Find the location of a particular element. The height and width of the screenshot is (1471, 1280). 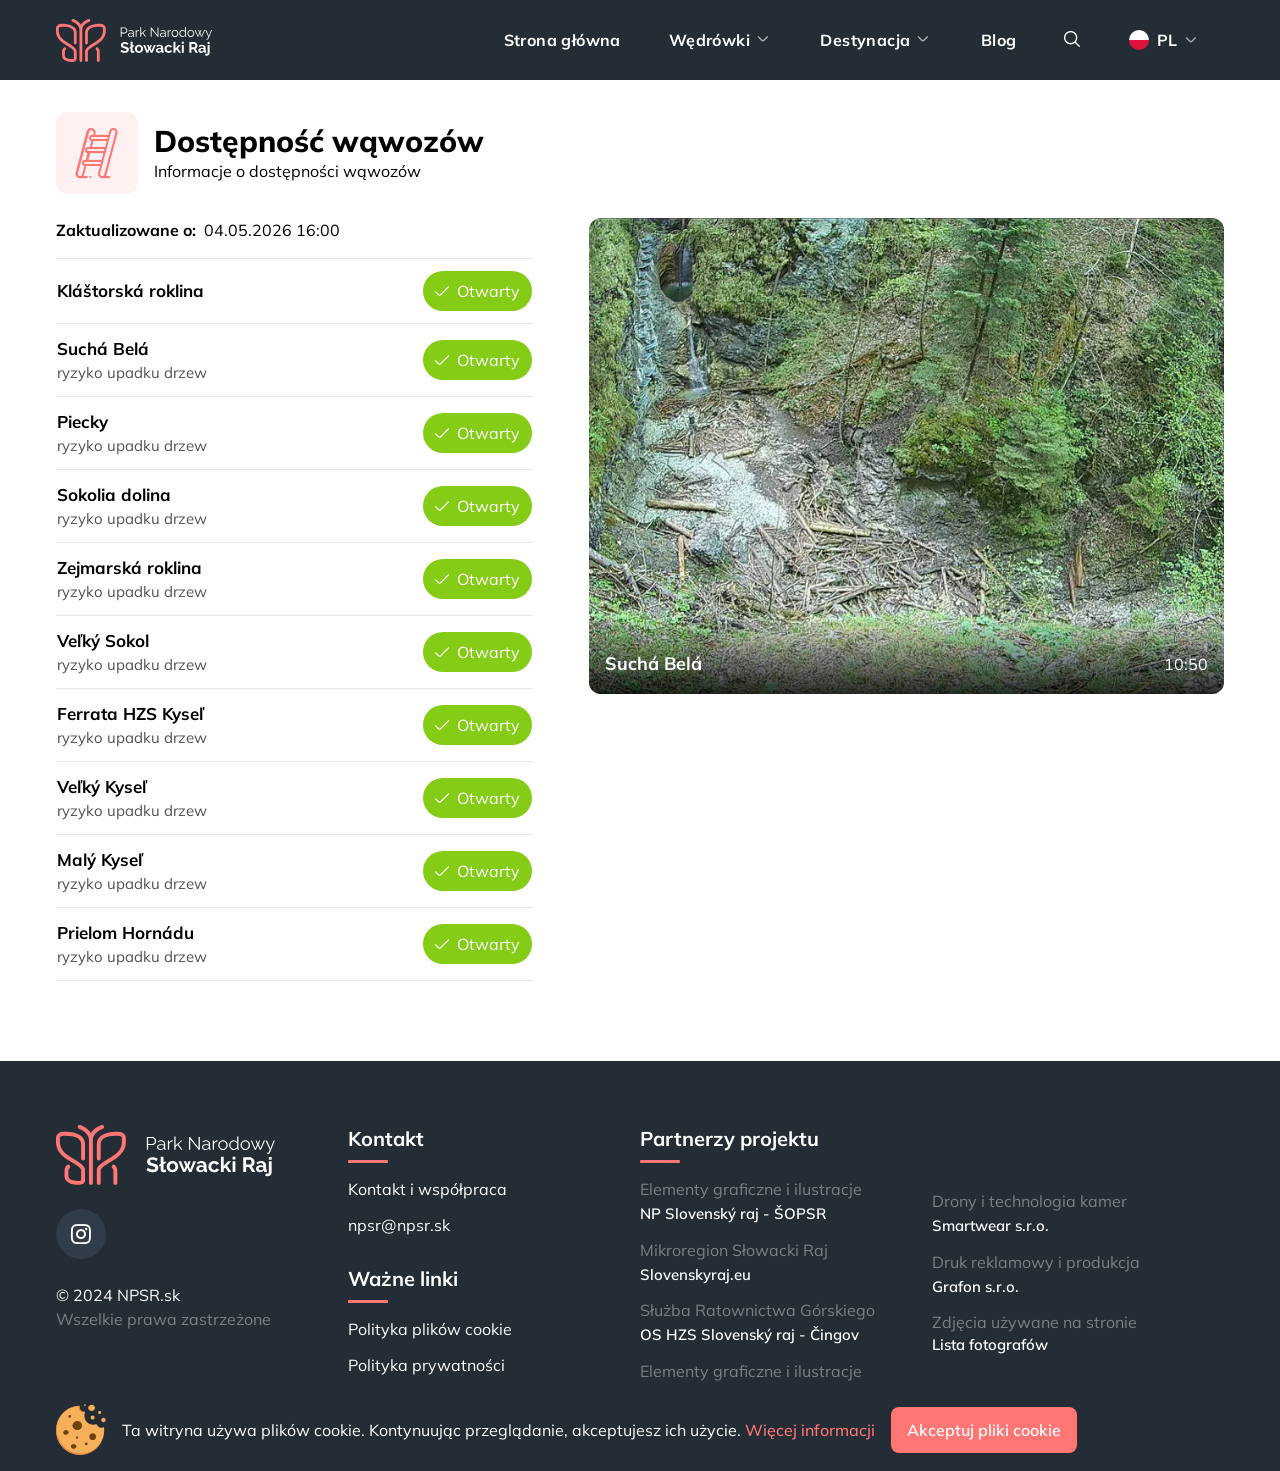

[Instagram] is located at coordinates (81, 1234).